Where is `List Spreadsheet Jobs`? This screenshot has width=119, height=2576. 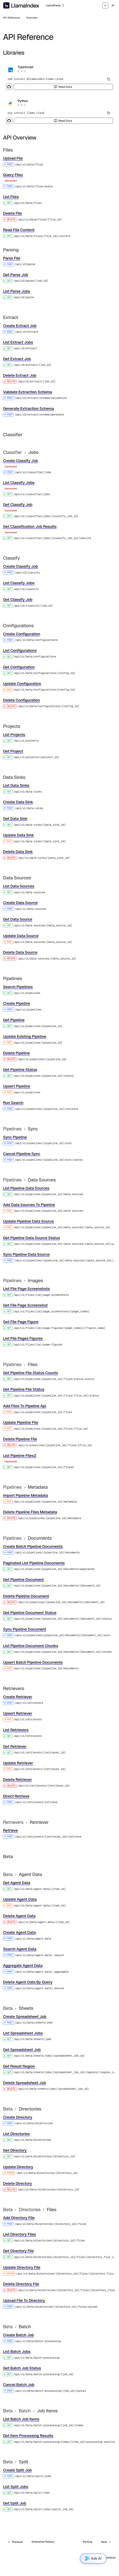 List Spreadsheet Jobs is located at coordinates (23, 2033).